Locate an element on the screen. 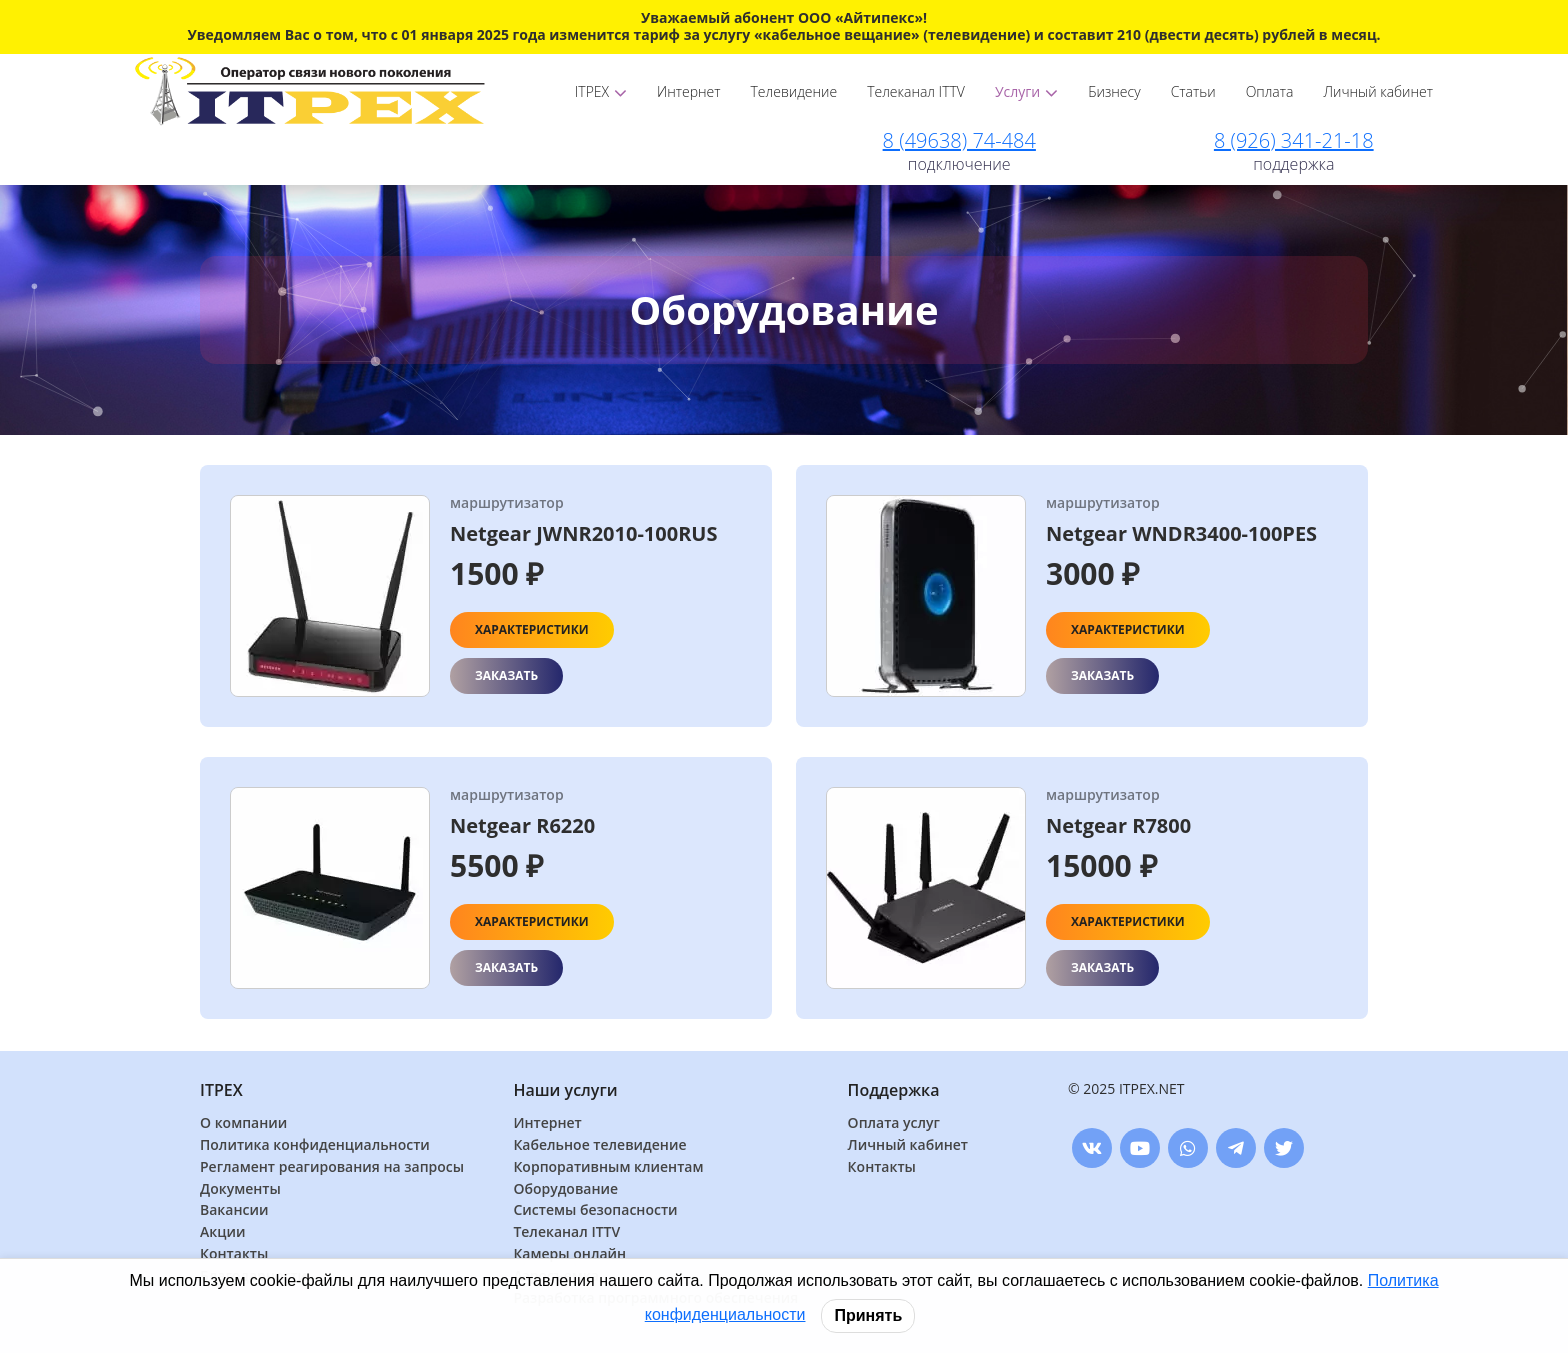 This screenshot has height=1353, width=1568. О компании is located at coordinates (243, 1123).